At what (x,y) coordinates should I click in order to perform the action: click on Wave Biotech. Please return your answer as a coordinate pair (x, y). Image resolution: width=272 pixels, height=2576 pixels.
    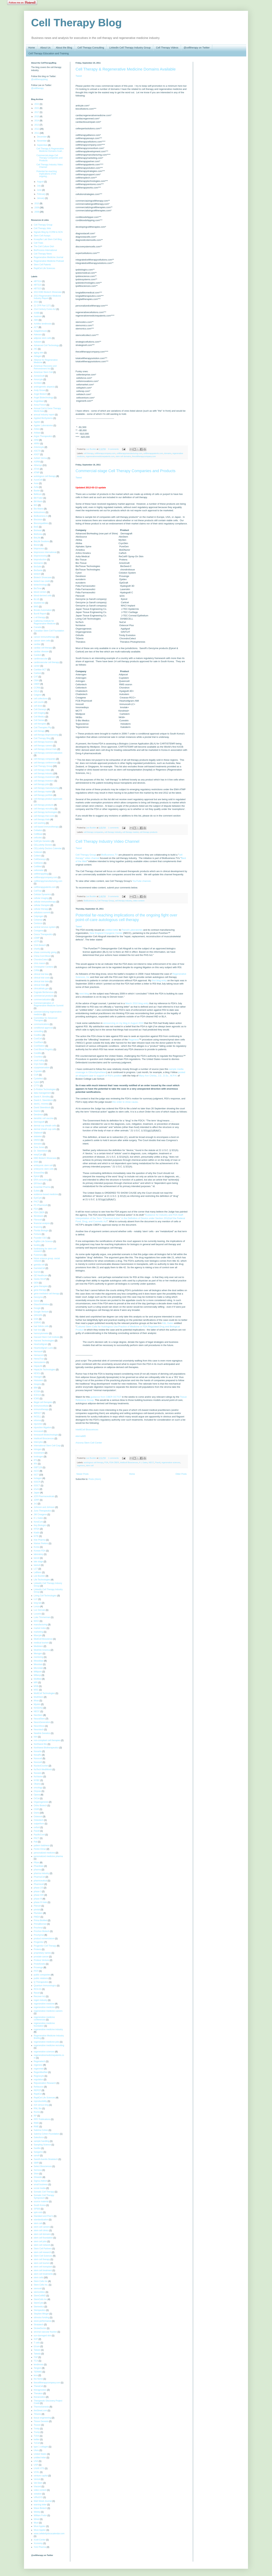
    Looking at the image, I should click on (40, 2508).